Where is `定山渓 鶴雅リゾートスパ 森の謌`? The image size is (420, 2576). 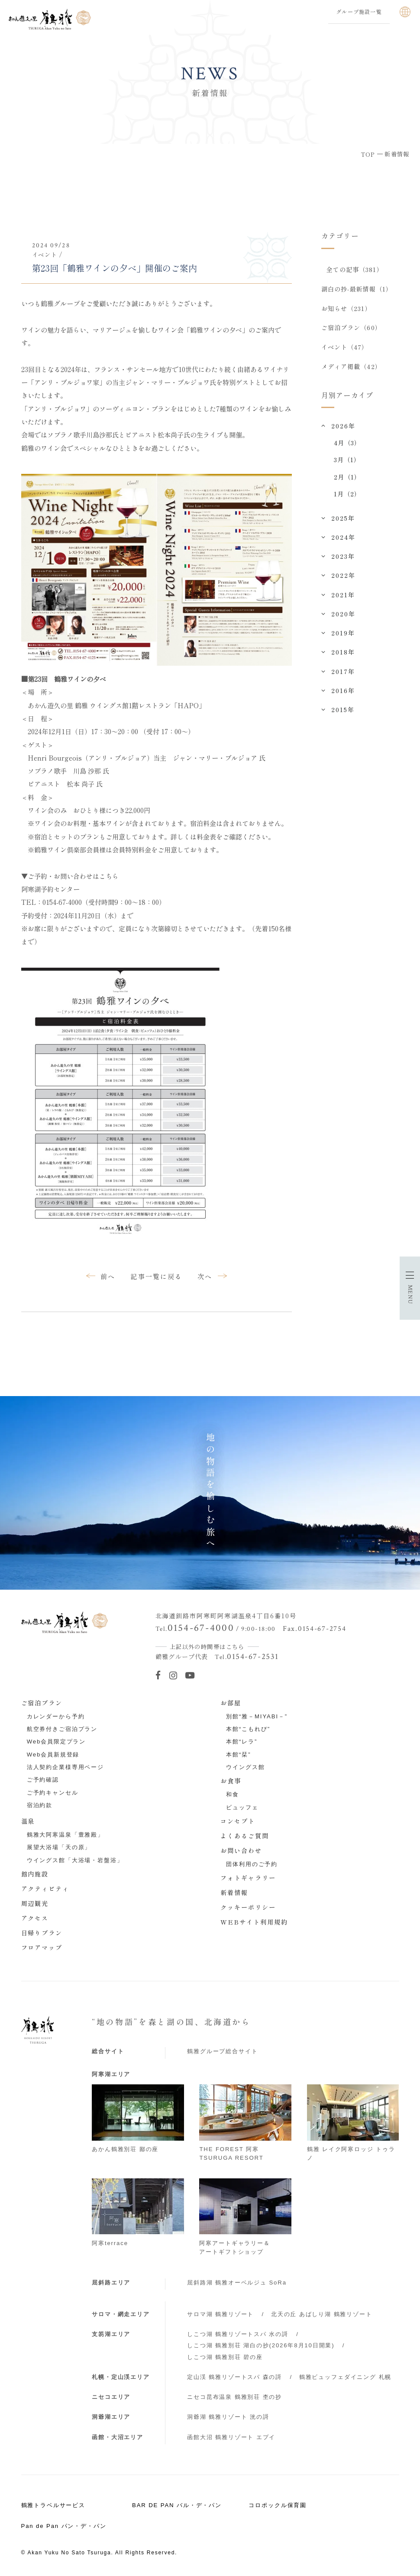
定山渓 鶴雅リゾートスパ 森の謌 is located at coordinates (234, 2377).